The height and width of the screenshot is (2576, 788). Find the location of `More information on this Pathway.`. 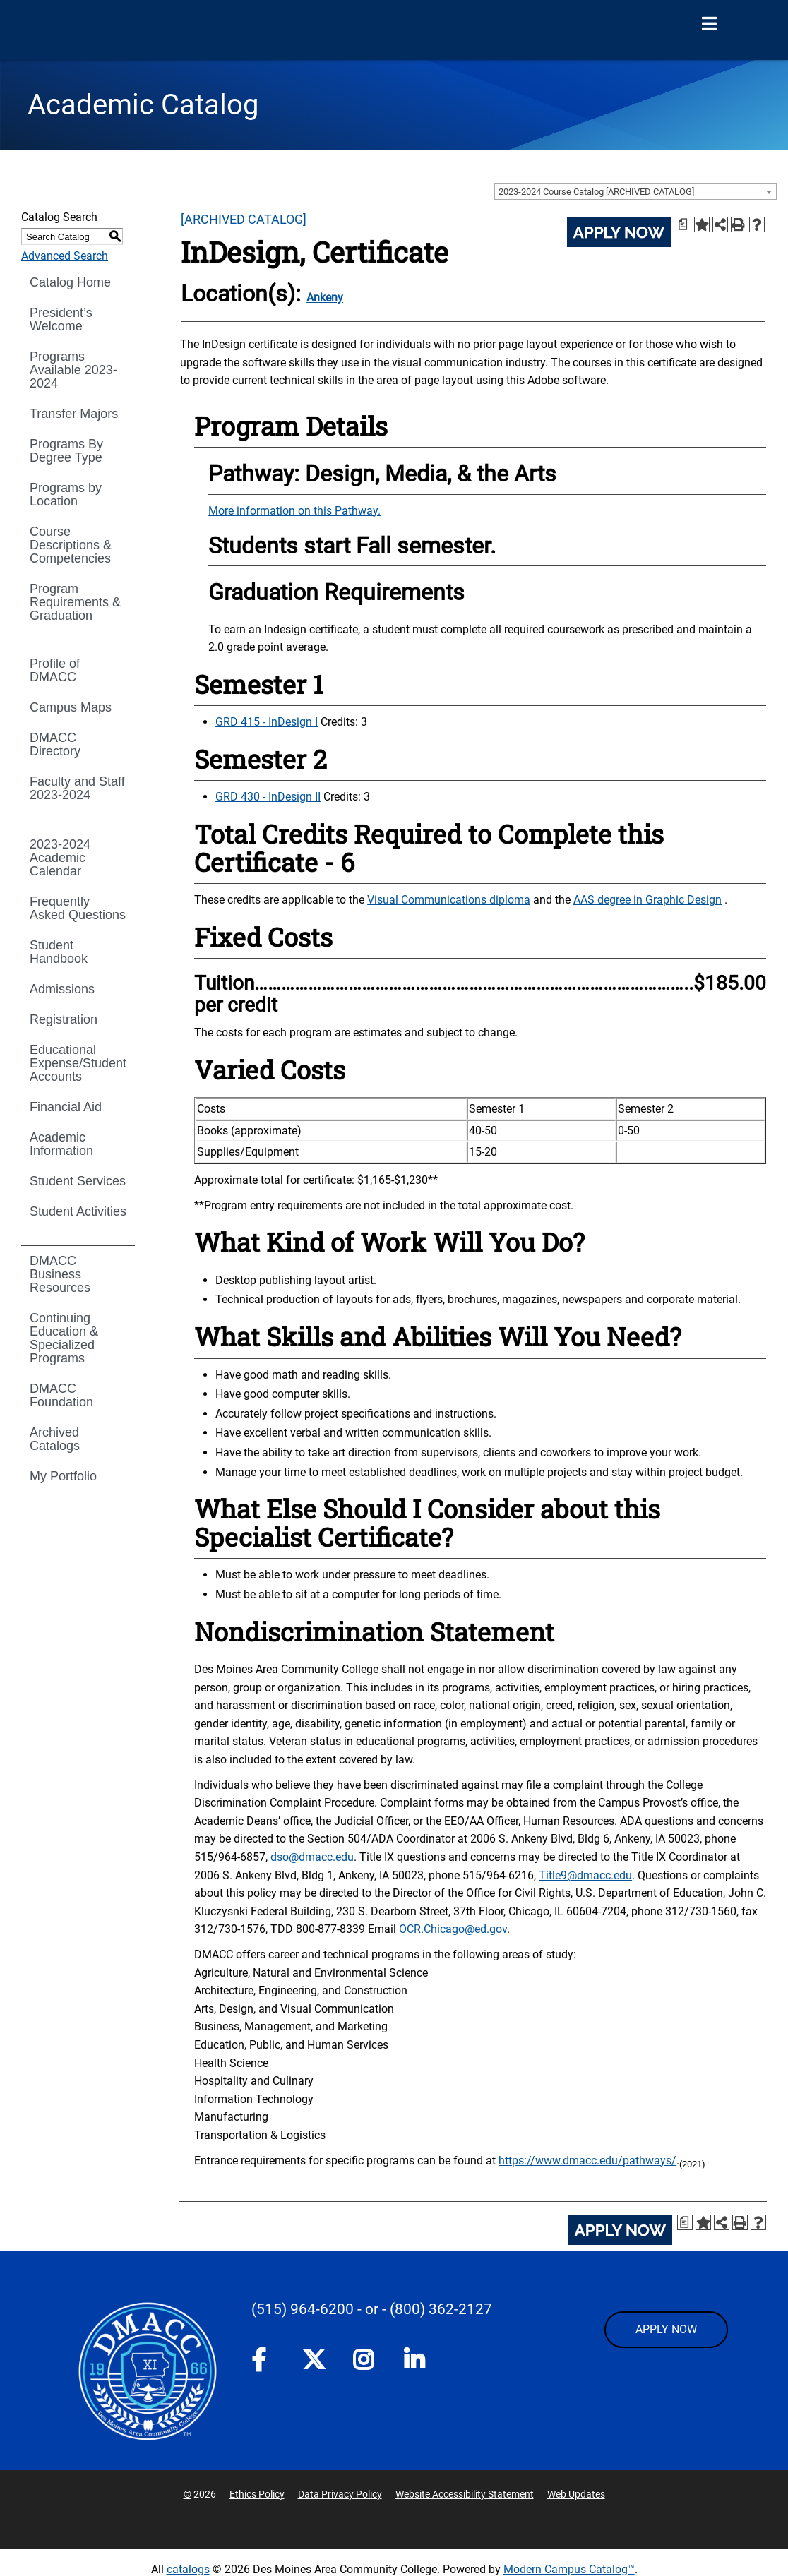

More information on this Pathway. is located at coordinates (294, 510).